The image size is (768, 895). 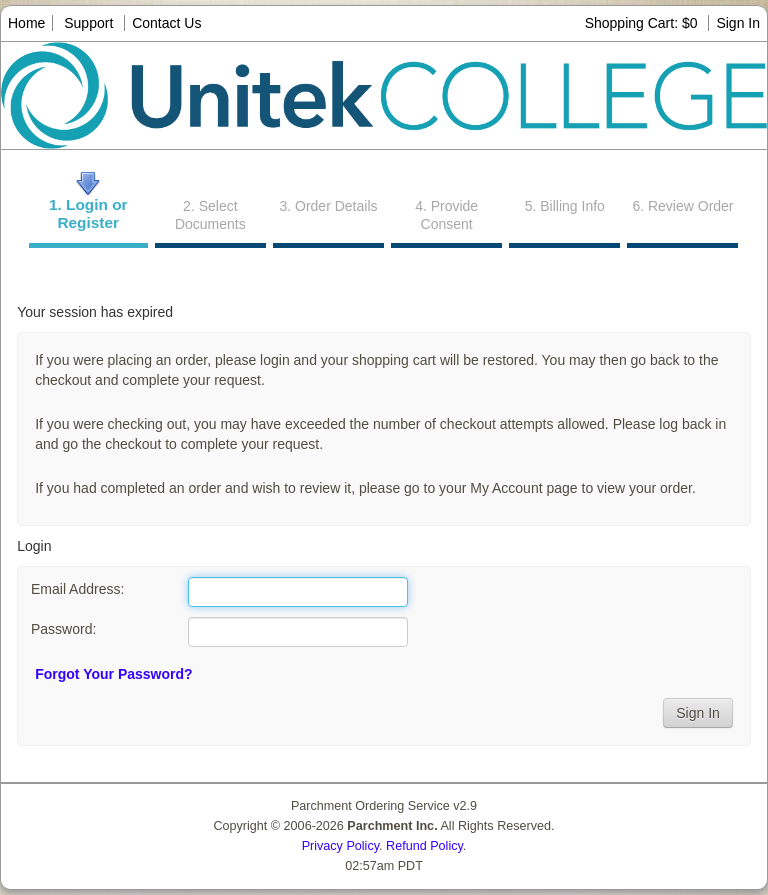 I want to click on Password:, so click(x=63, y=629).